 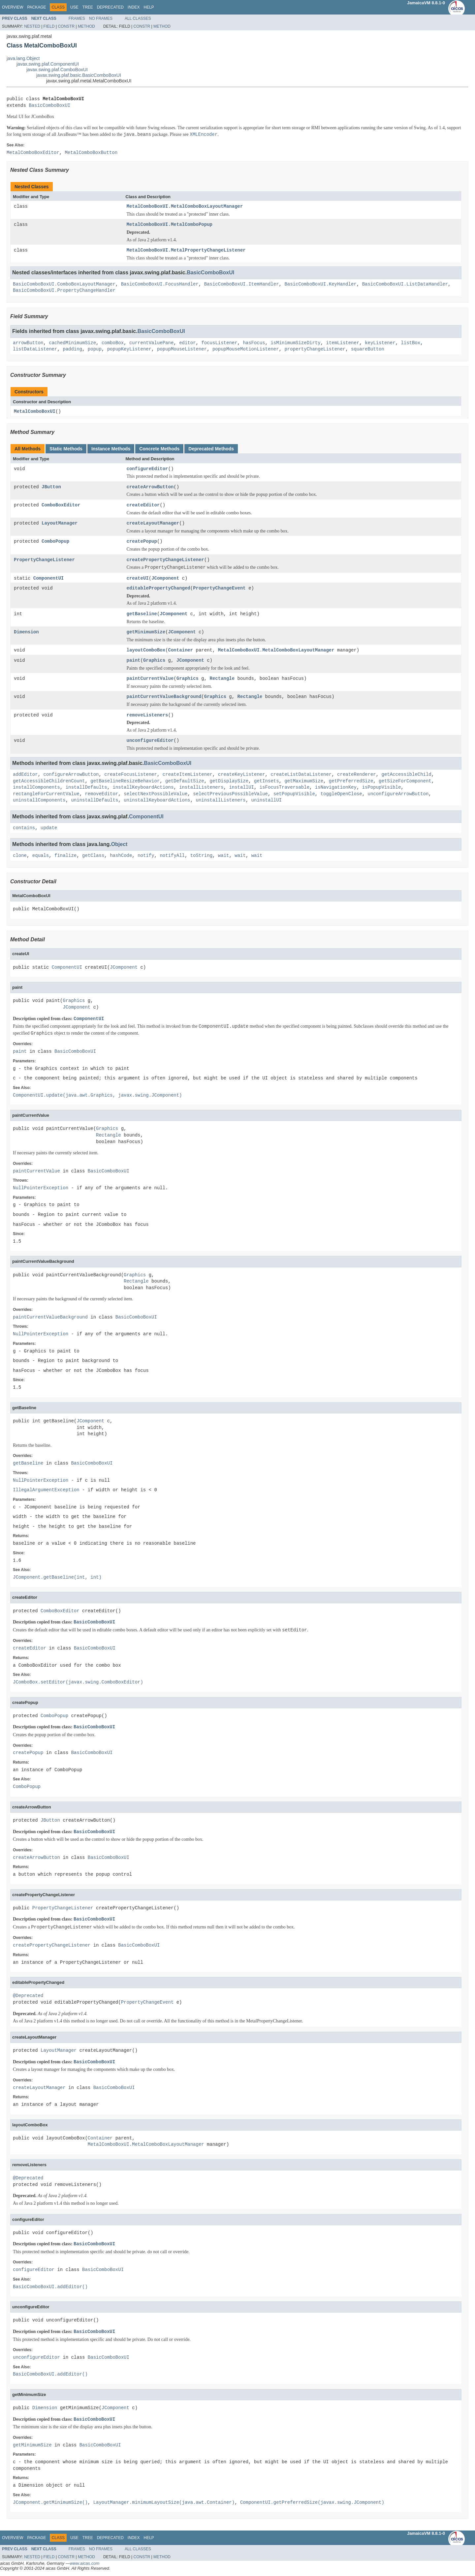 I want to click on editablePropertyChanged, so click(x=158, y=589).